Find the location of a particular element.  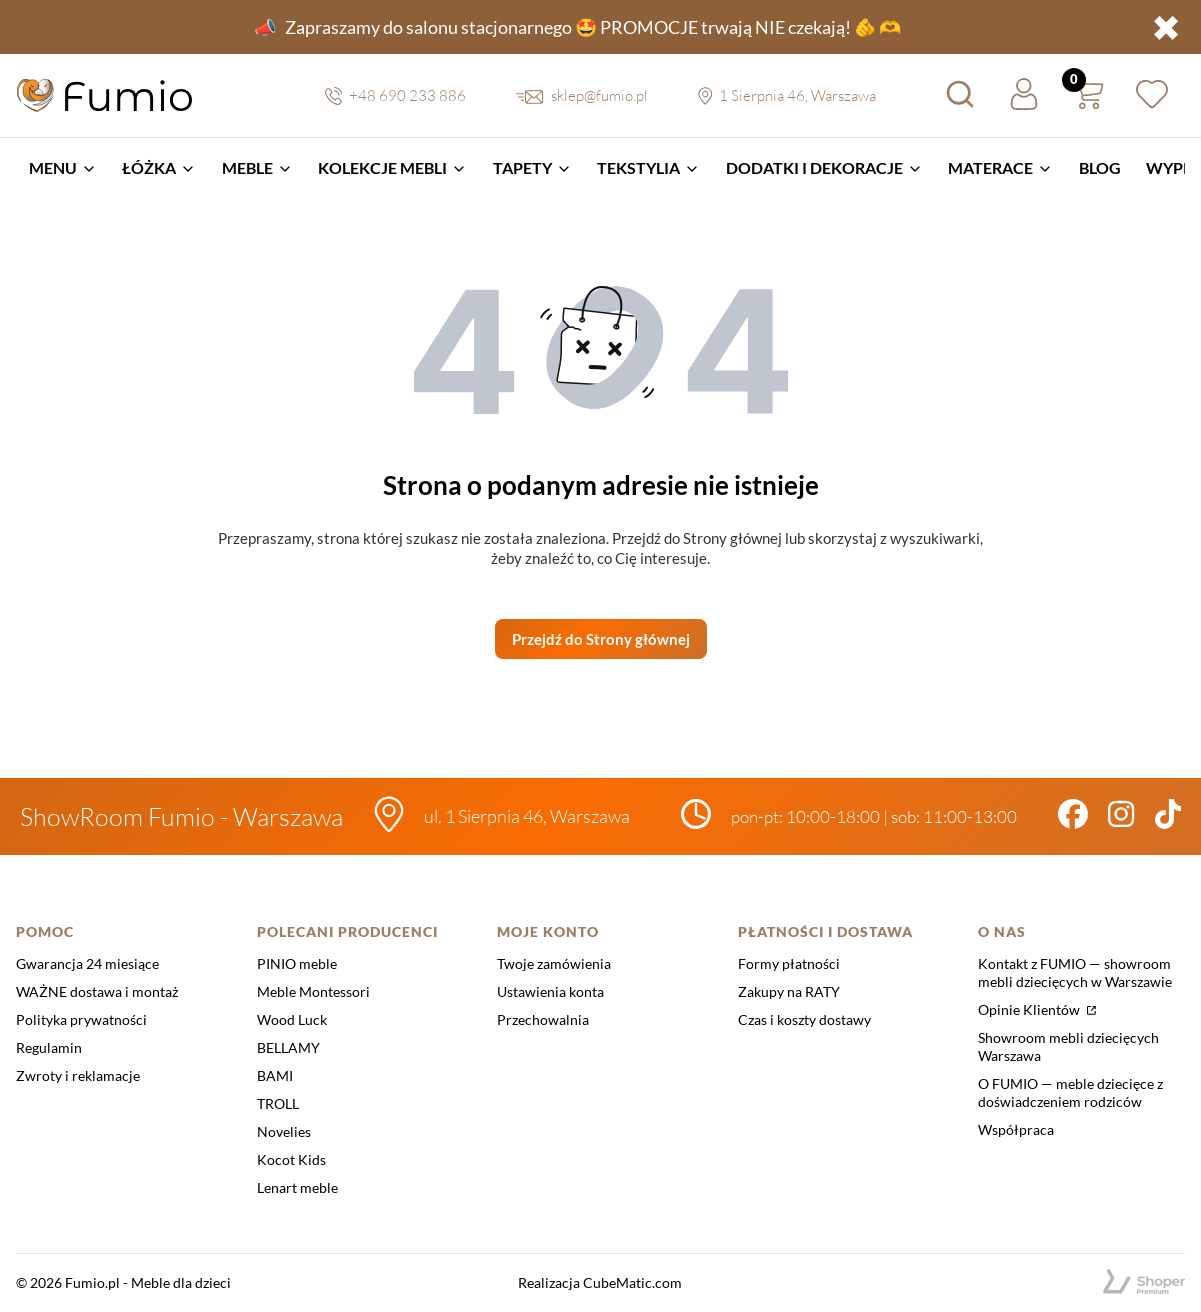

Novelies is located at coordinates (284, 1131).